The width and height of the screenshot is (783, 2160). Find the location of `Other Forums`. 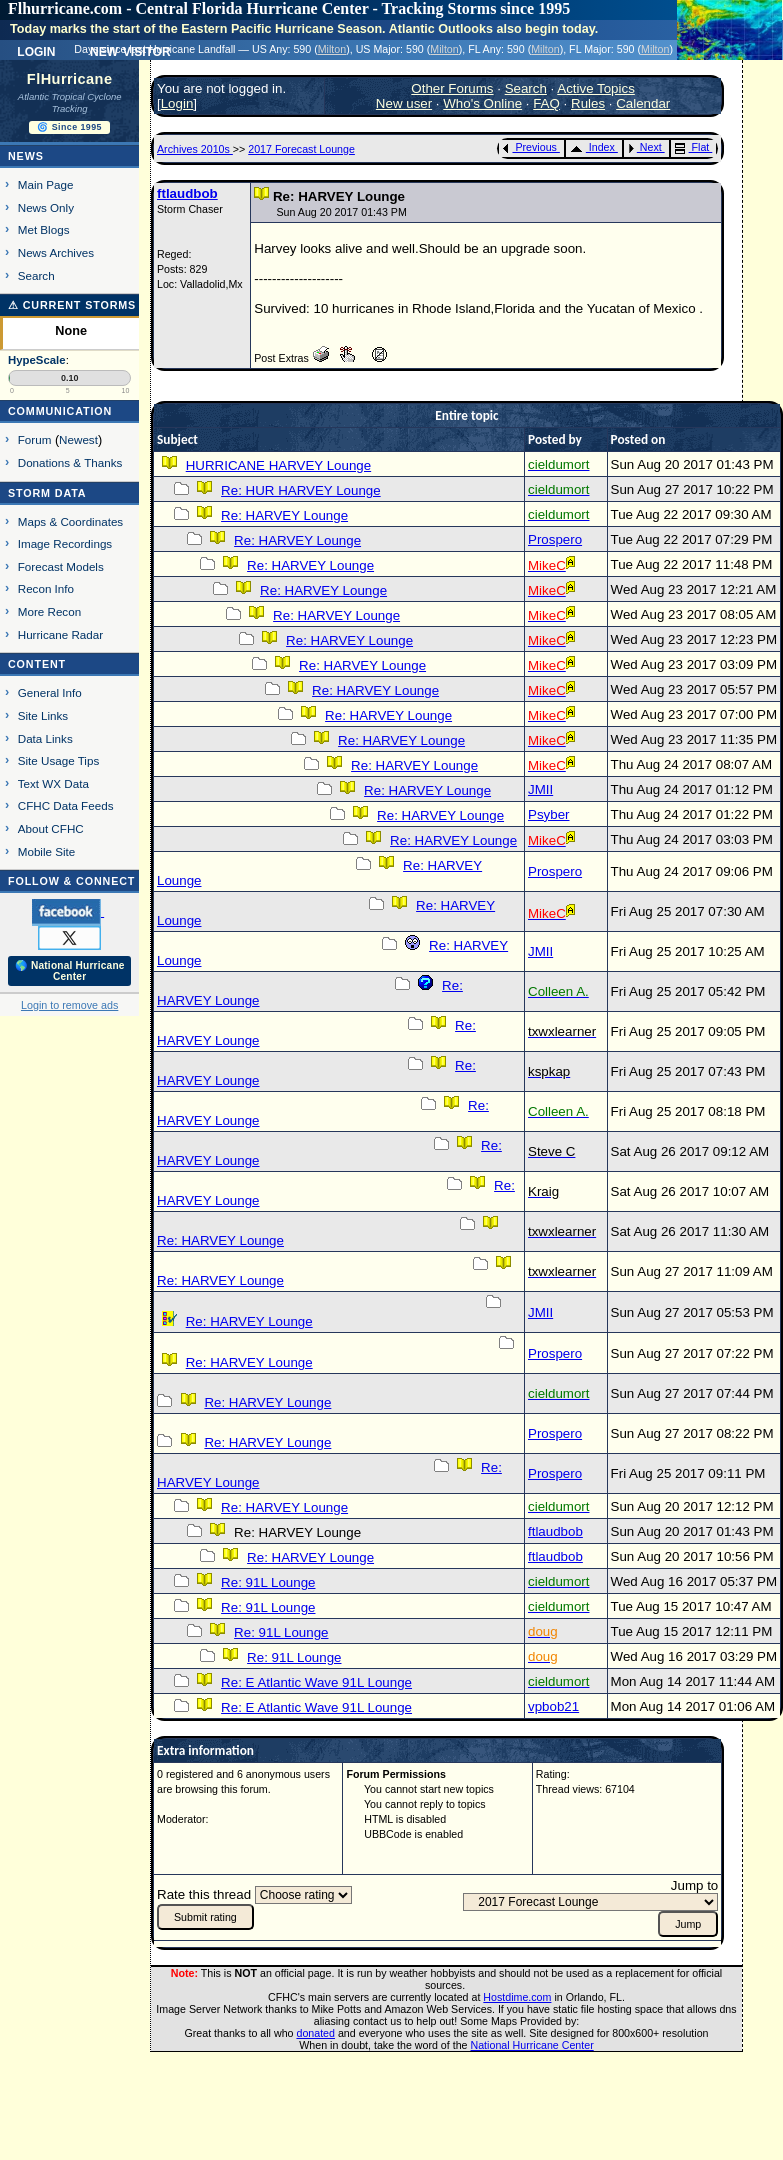

Other Forums is located at coordinates (452, 88).